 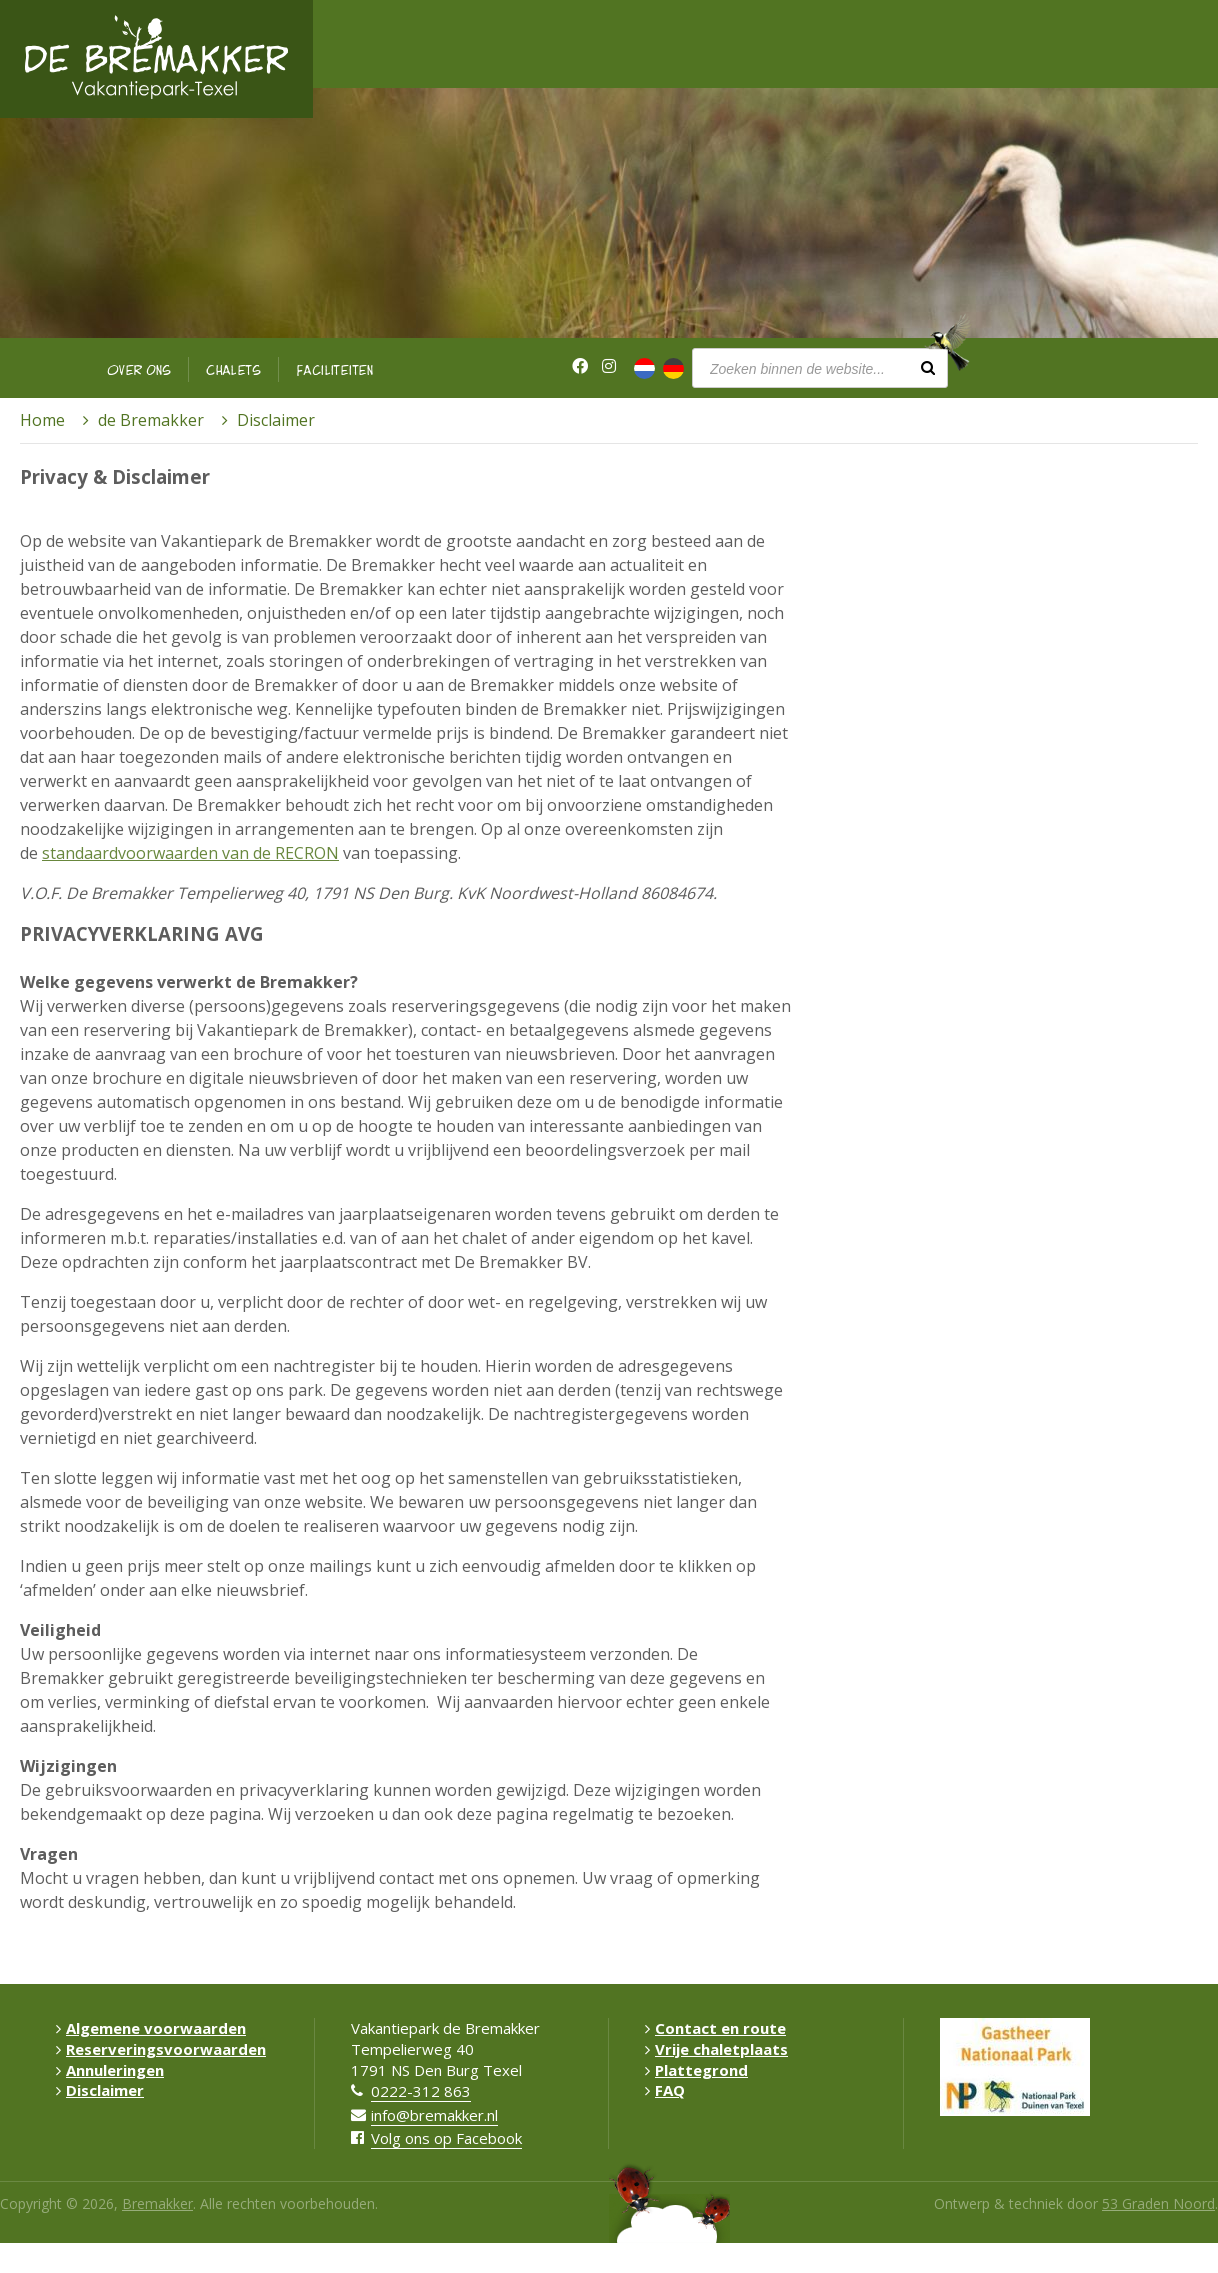 What do you see at coordinates (580, 366) in the screenshot?
I see `[Facebook]` at bounding box center [580, 366].